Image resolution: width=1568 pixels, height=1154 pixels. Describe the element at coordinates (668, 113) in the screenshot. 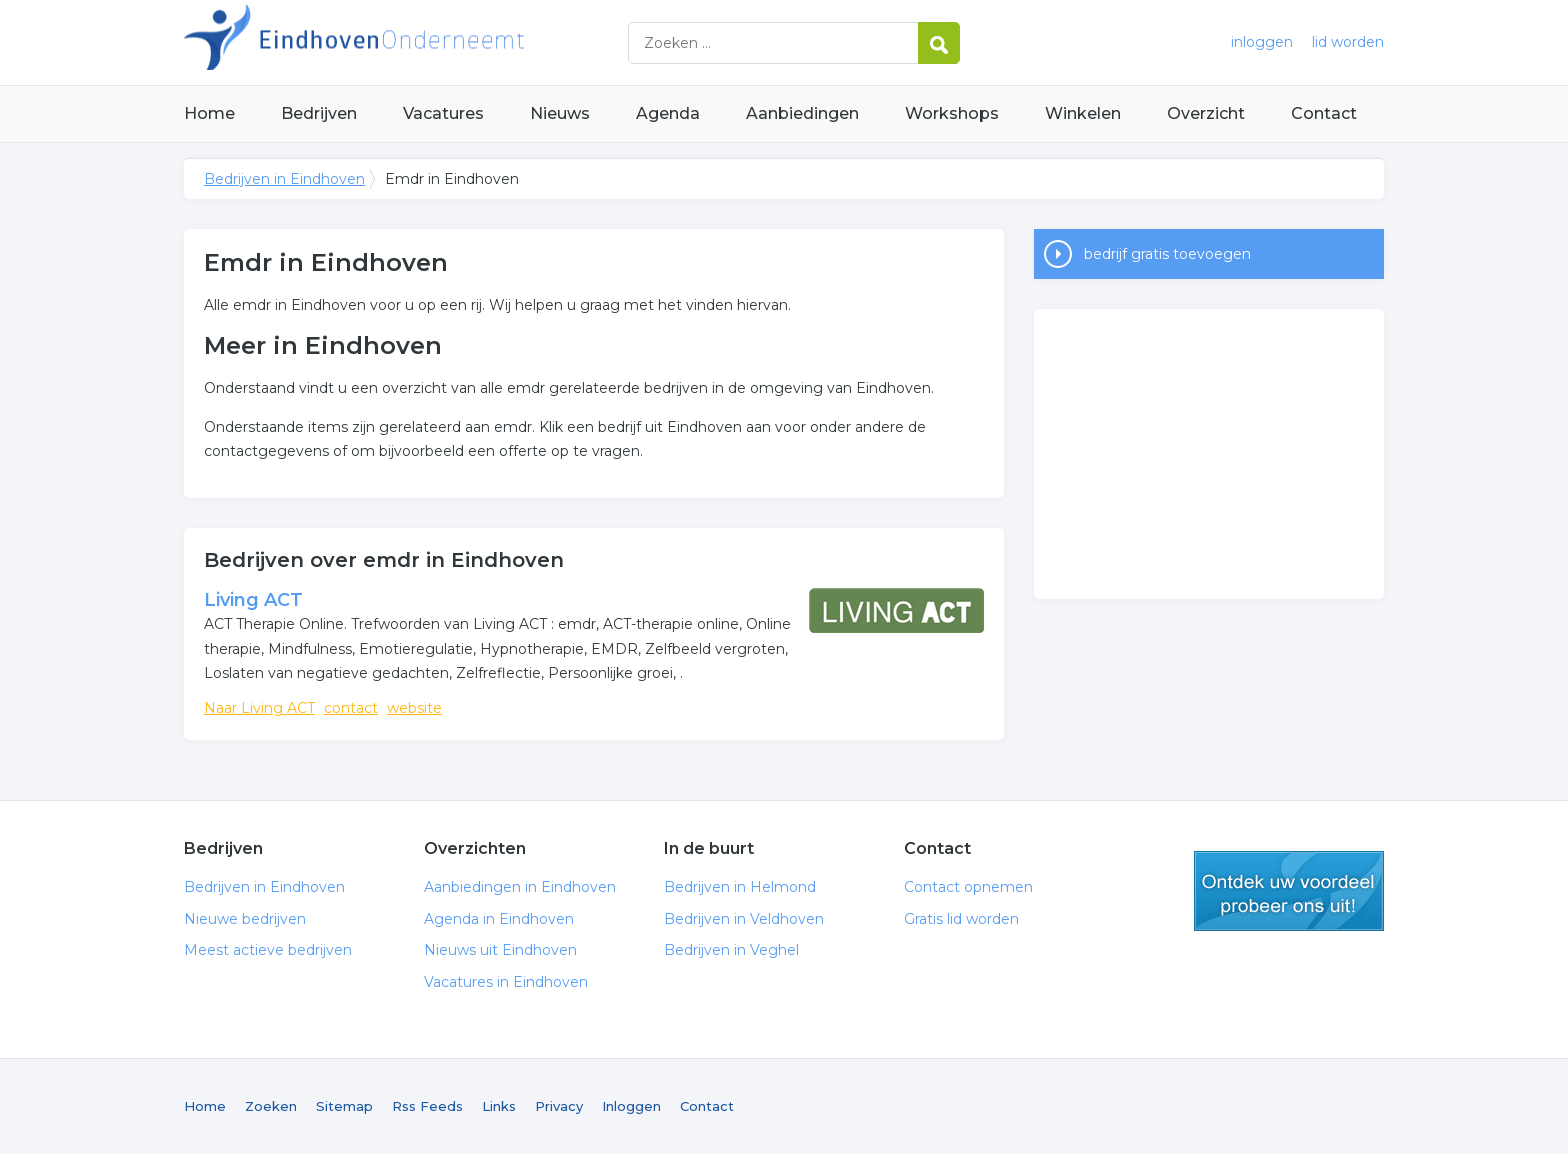

I see `Agenda` at that location.